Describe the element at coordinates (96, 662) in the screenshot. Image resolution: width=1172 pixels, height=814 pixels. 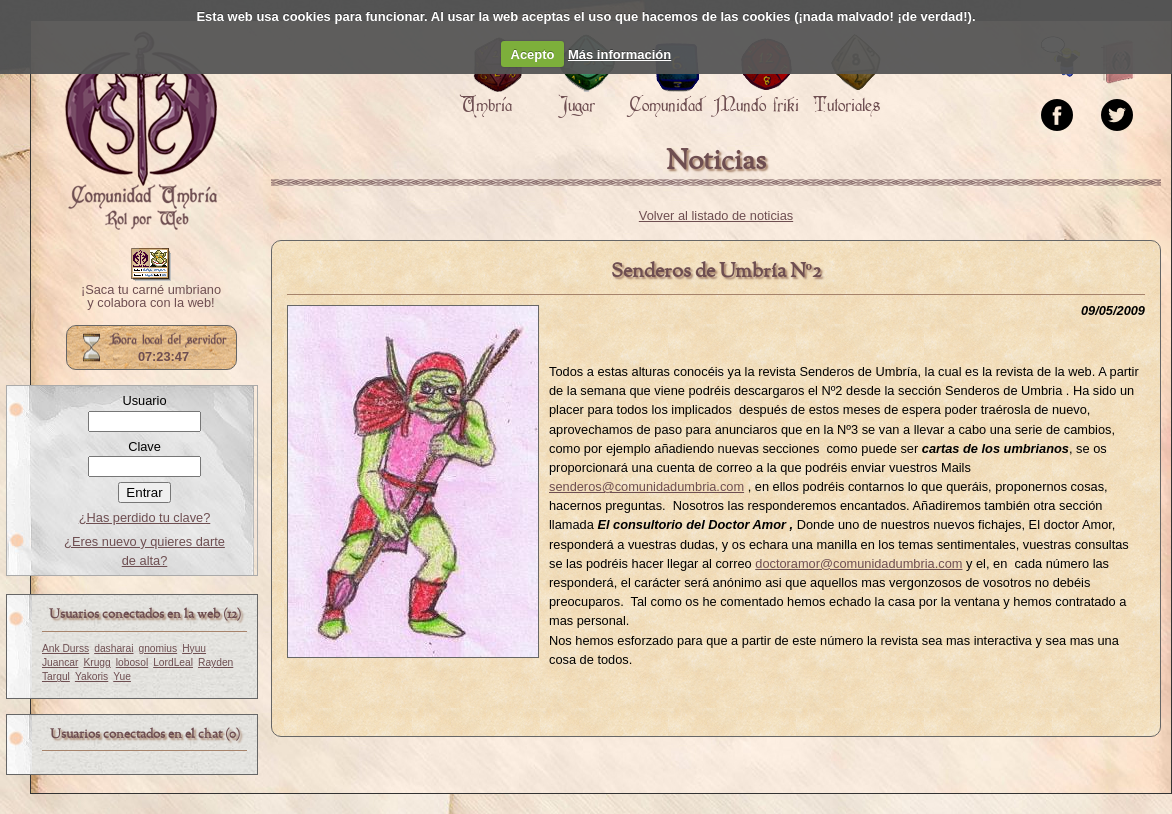
I see `Krugg` at that location.